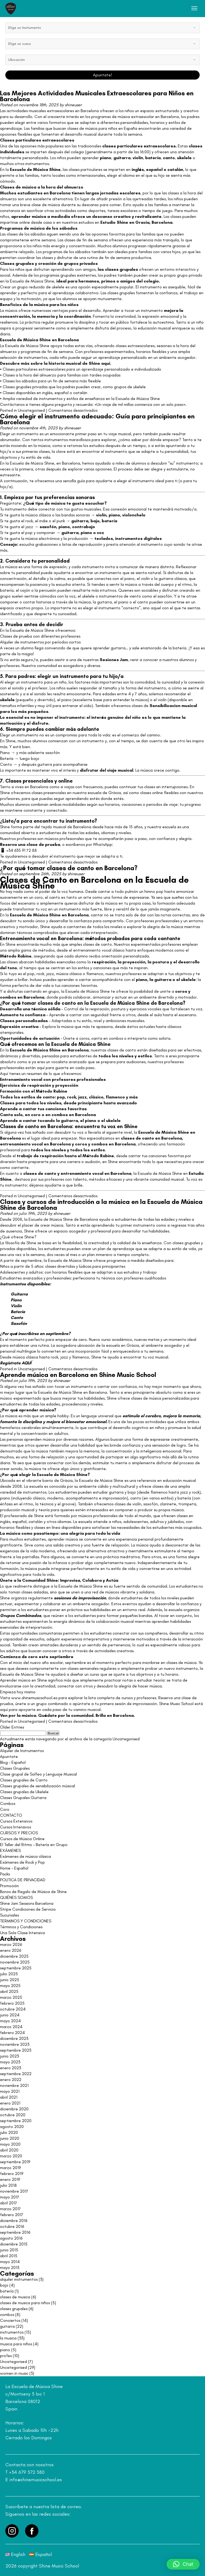 The width and height of the screenshot is (205, 2576). What do you see at coordinates (133, 514) in the screenshot?
I see `violonchelo` at bounding box center [133, 514].